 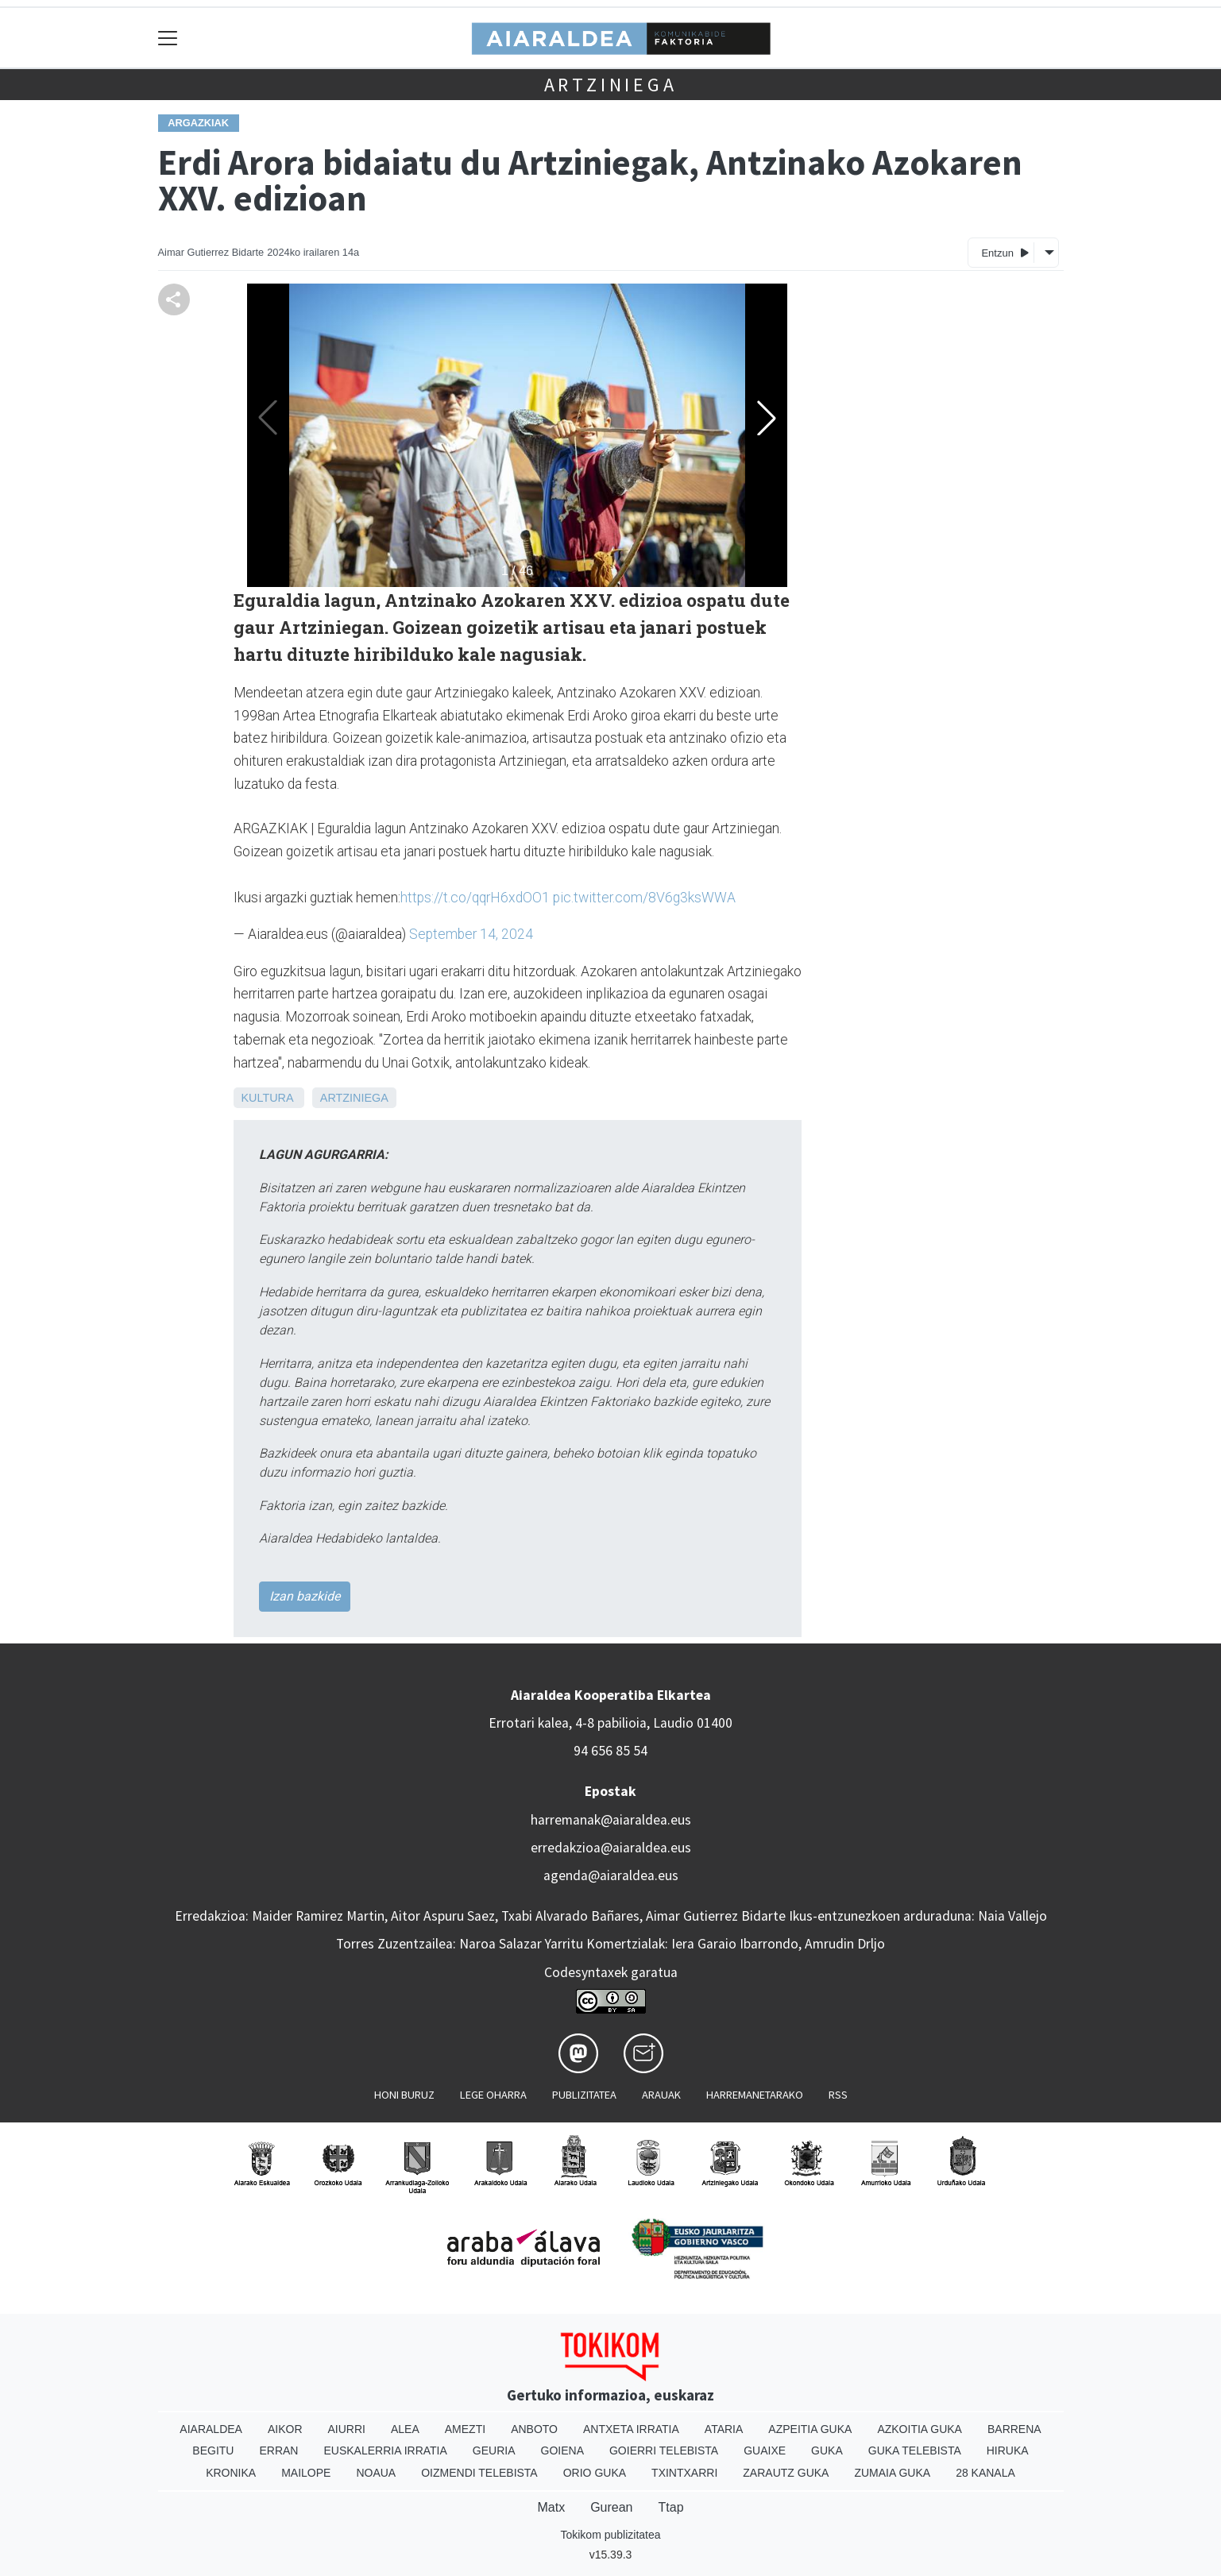 I want to click on September 14, 2024, so click(x=471, y=934).